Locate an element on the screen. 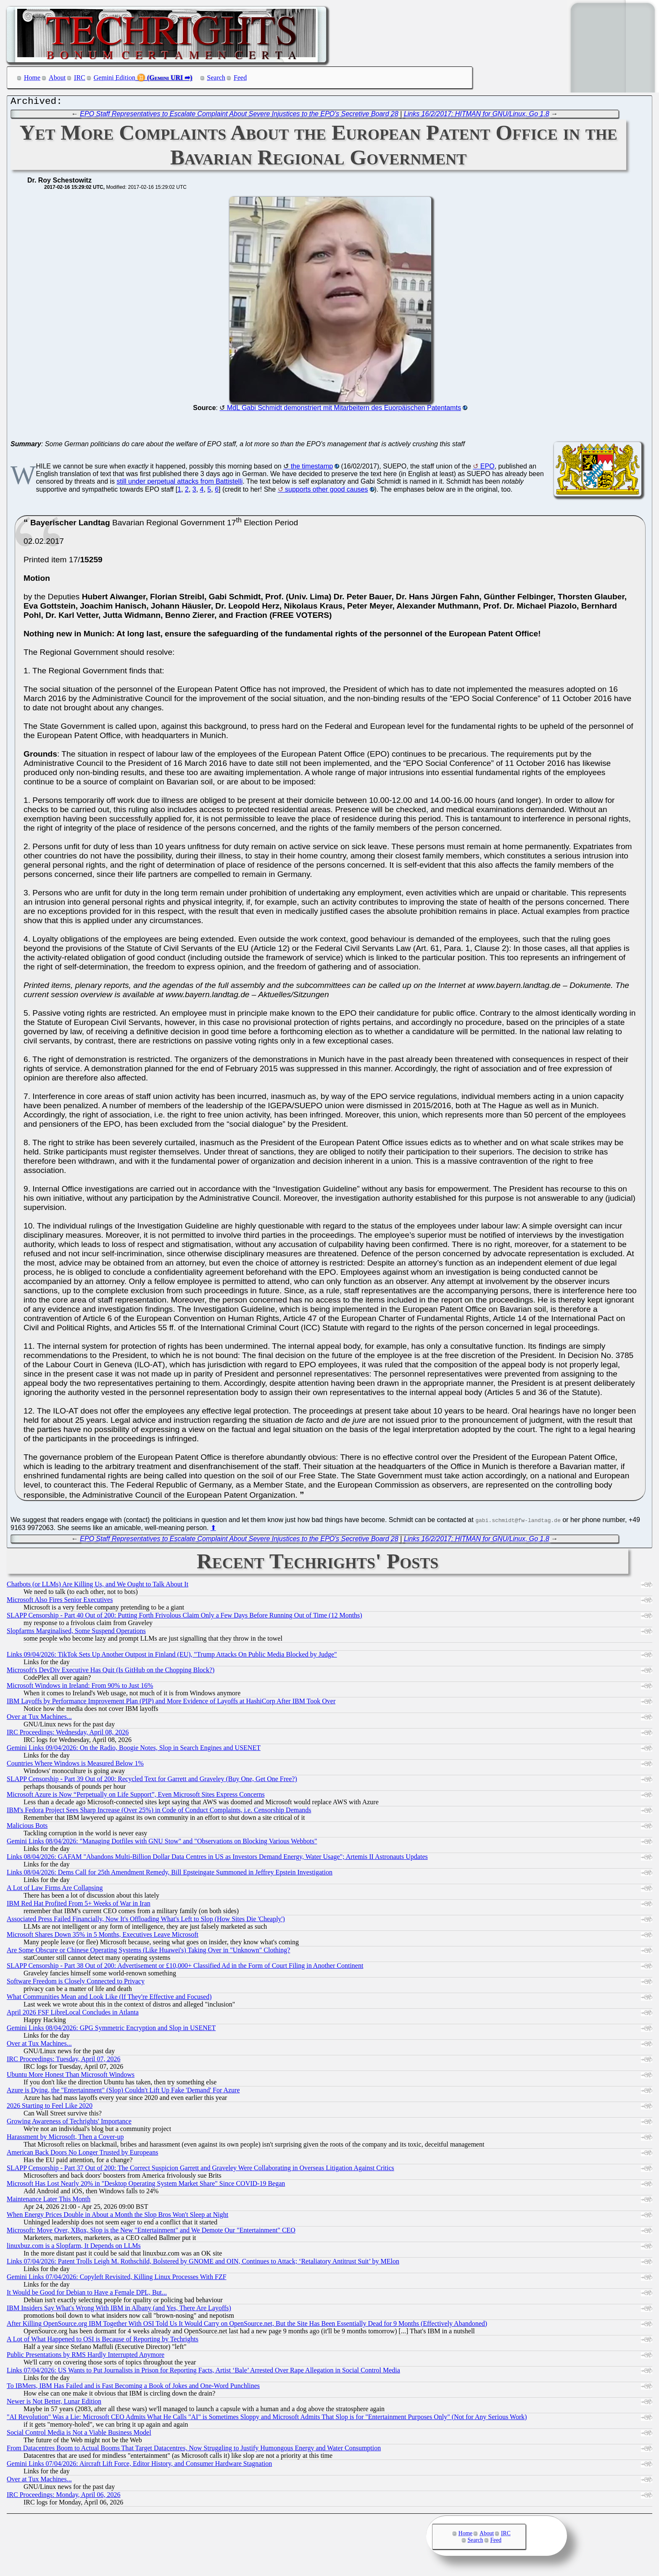  IRC Proceedings: Monday, April 06, 2026 is located at coordinates (64, 2496).